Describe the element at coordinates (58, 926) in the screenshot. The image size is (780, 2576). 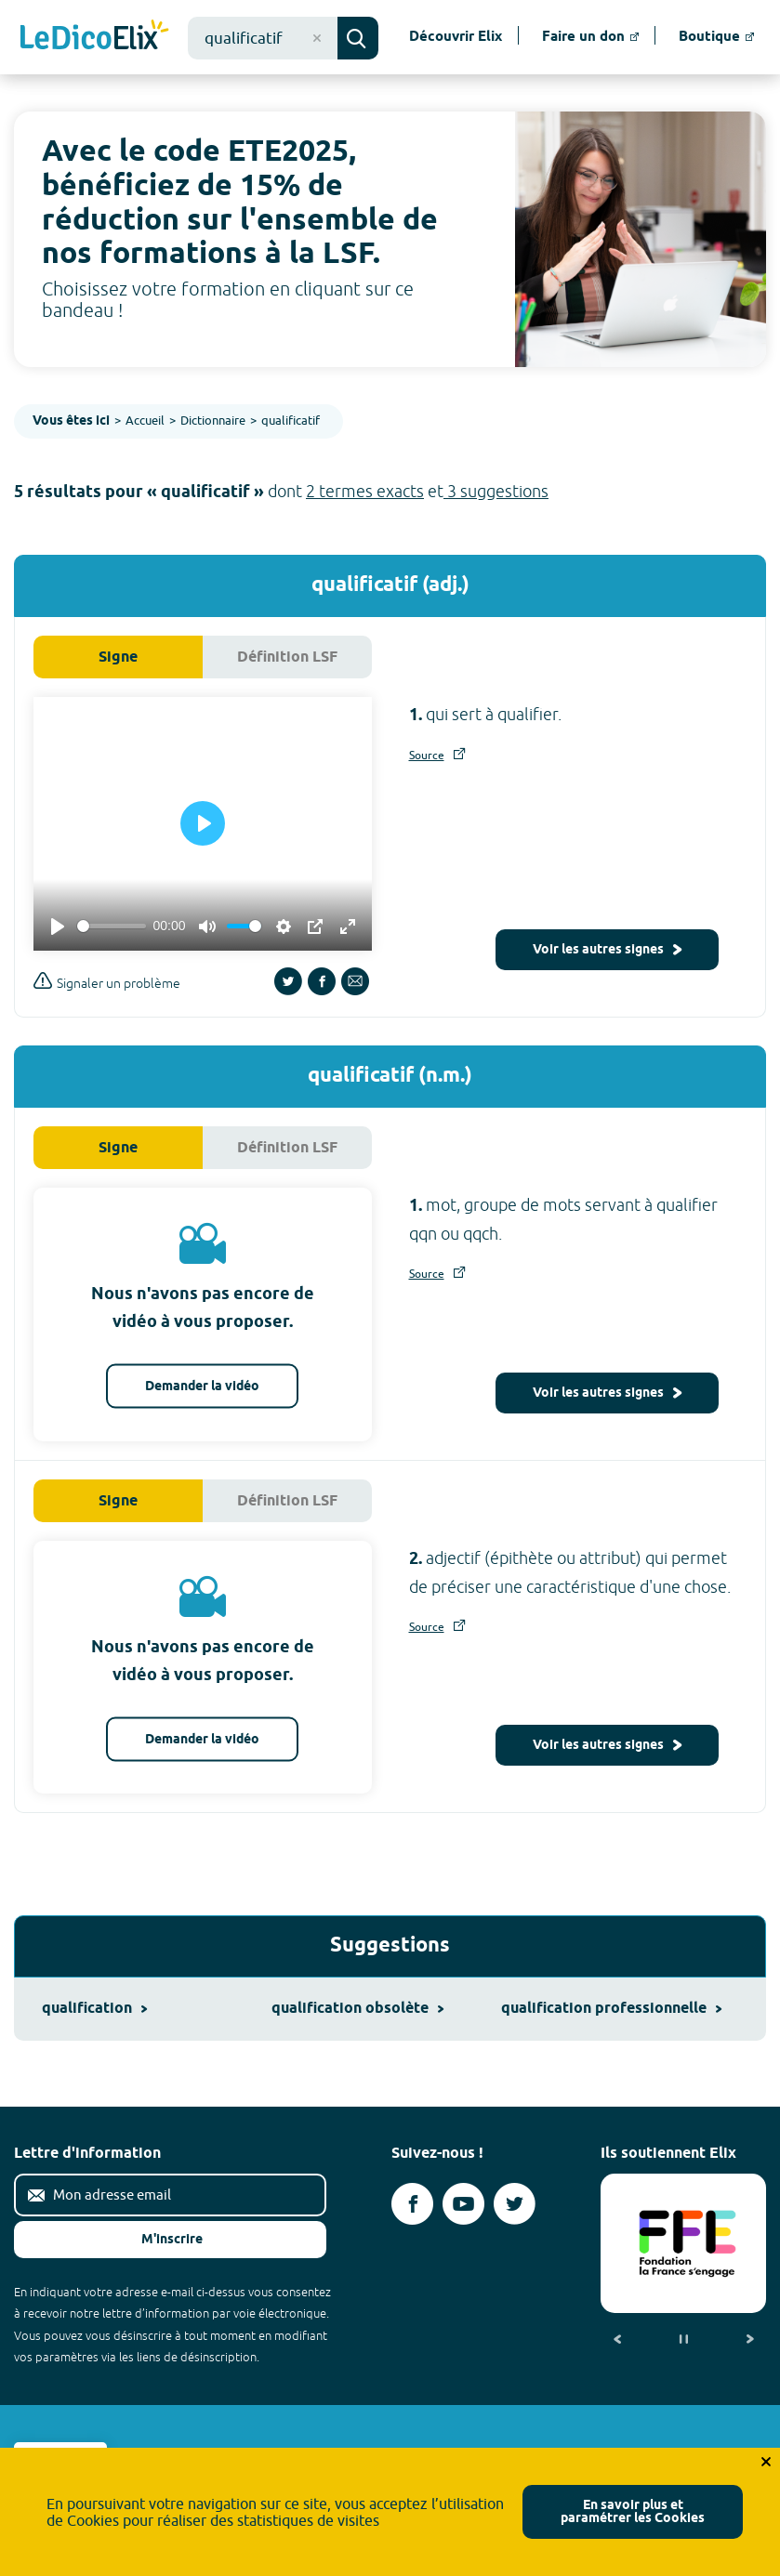
I see `[Play]` at that location.